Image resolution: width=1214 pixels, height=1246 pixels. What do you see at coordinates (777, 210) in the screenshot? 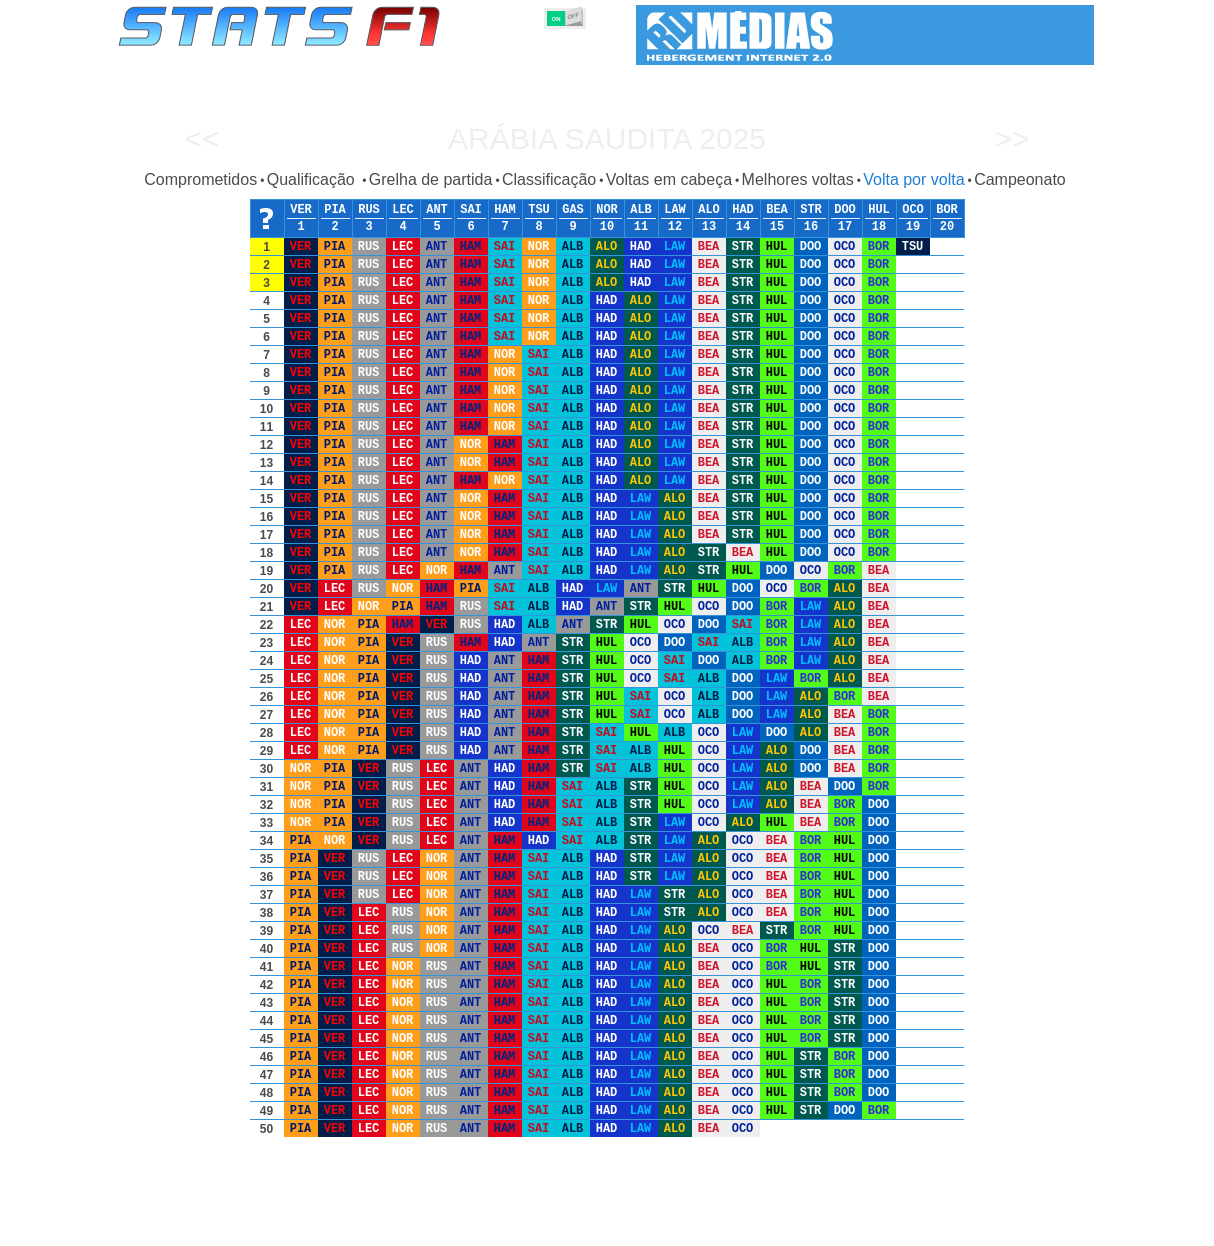
I see `BEA` at bounding box center [777, 210].